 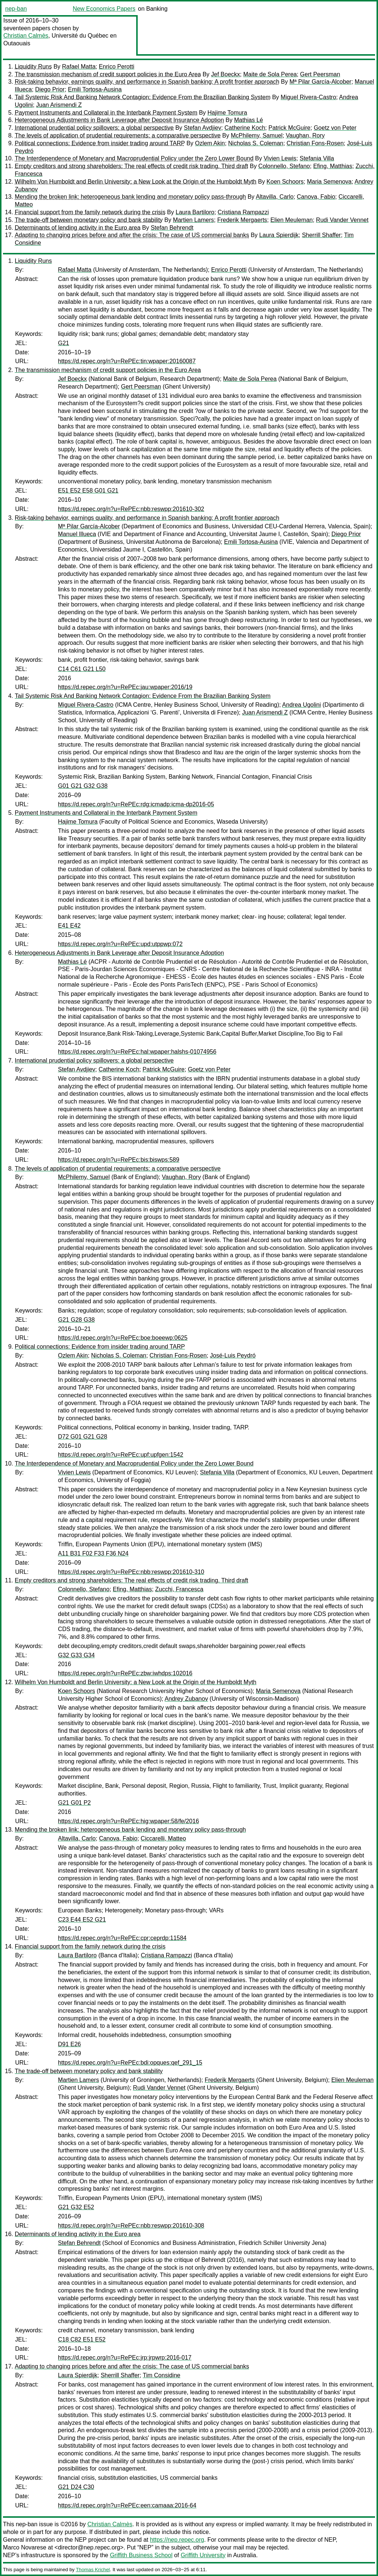 I want to click on Goetz von Peter, so click(x=335, y=128).